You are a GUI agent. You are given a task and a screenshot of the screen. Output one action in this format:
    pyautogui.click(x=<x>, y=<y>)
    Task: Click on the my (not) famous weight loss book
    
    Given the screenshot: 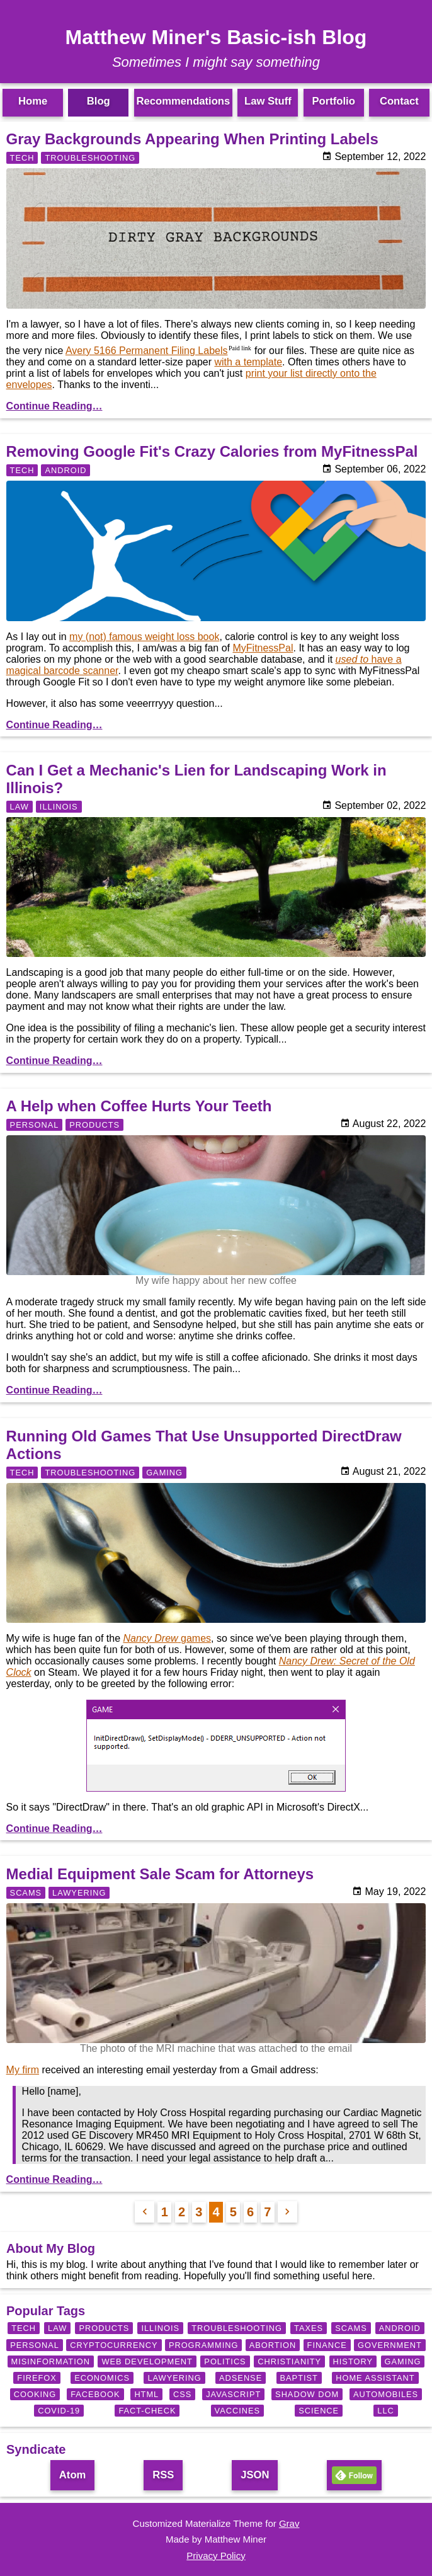 What is the action you would take?
    pyautogui.click(x=144, y=636)
    